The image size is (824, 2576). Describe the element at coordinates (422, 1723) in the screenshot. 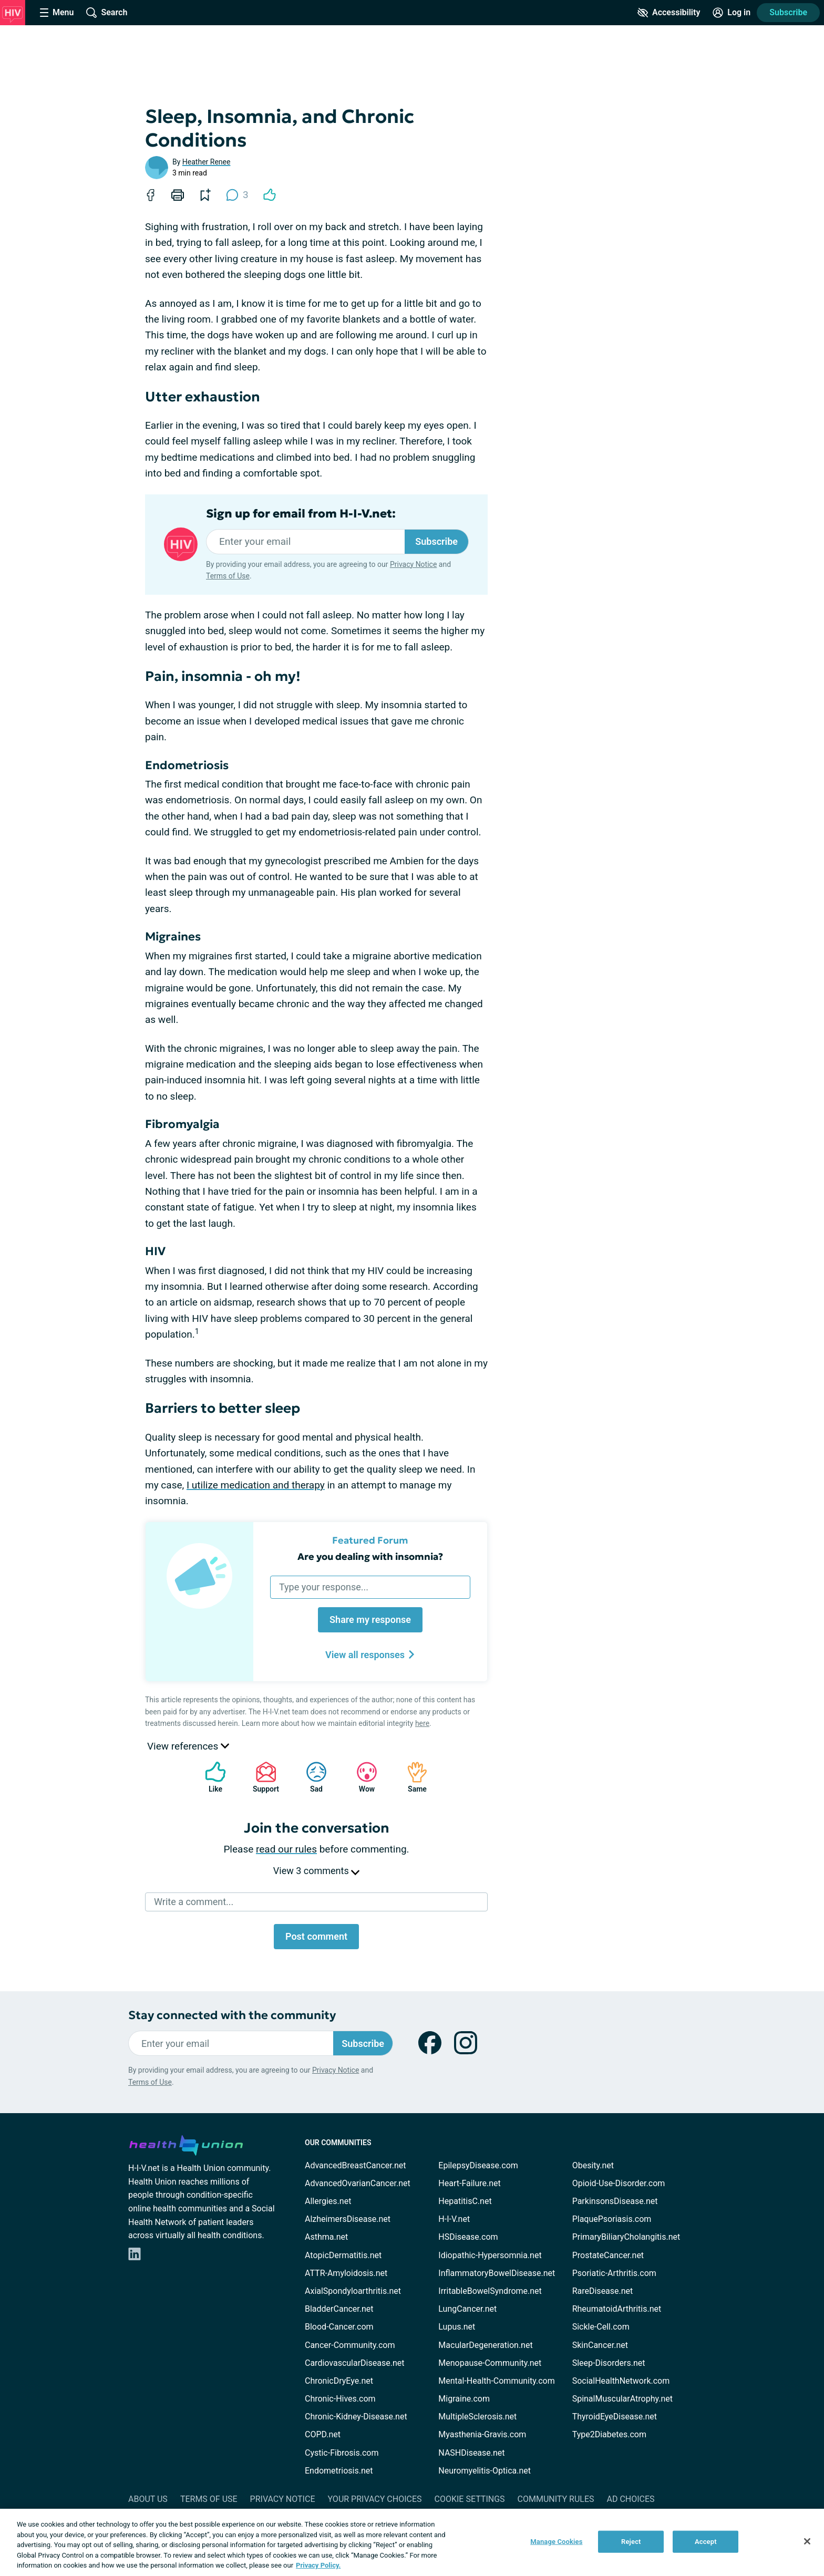

I see `here` at that location.